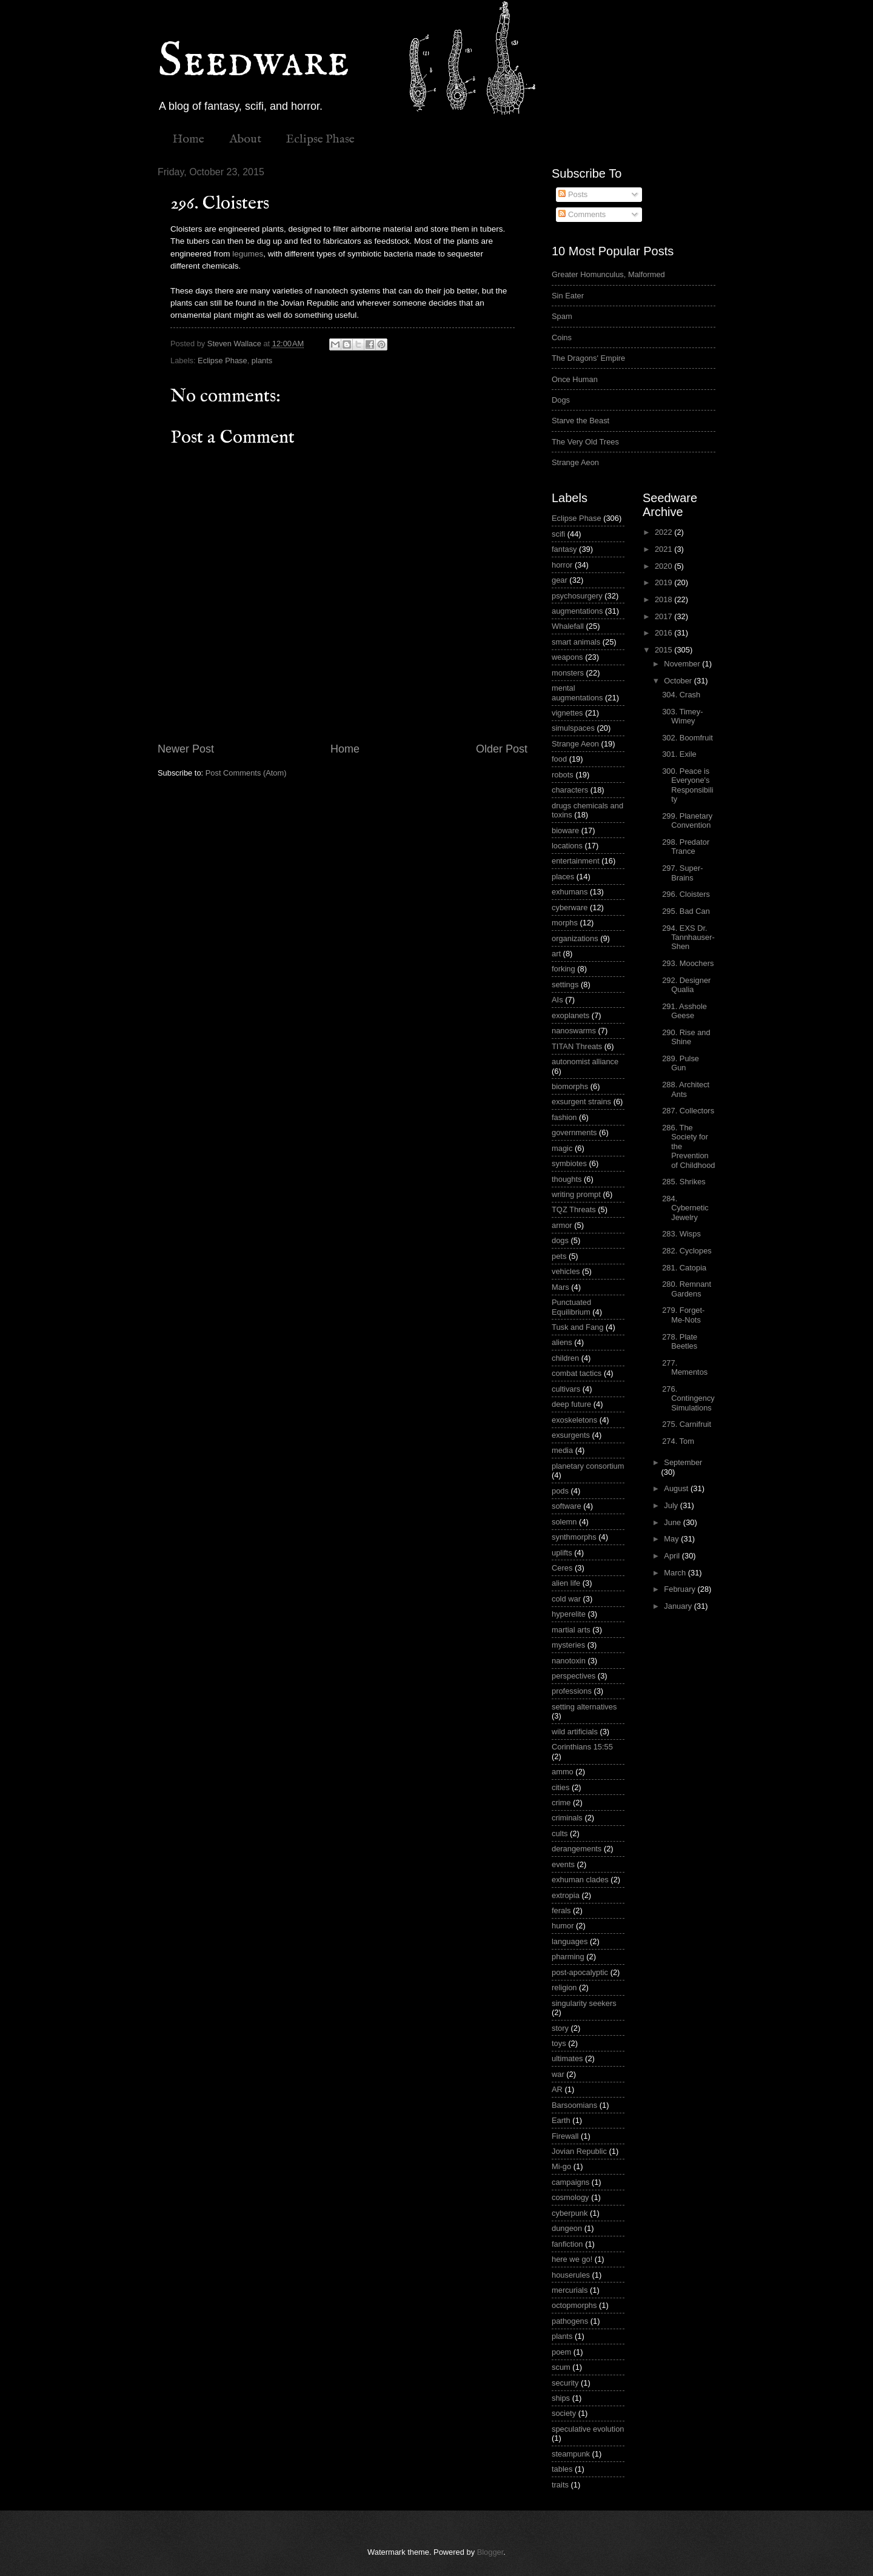 The height and width of the screenshot is (2576, 873). Describe the element at coordinates (563, 1925) in the screenshot. I see `humor` at that location.